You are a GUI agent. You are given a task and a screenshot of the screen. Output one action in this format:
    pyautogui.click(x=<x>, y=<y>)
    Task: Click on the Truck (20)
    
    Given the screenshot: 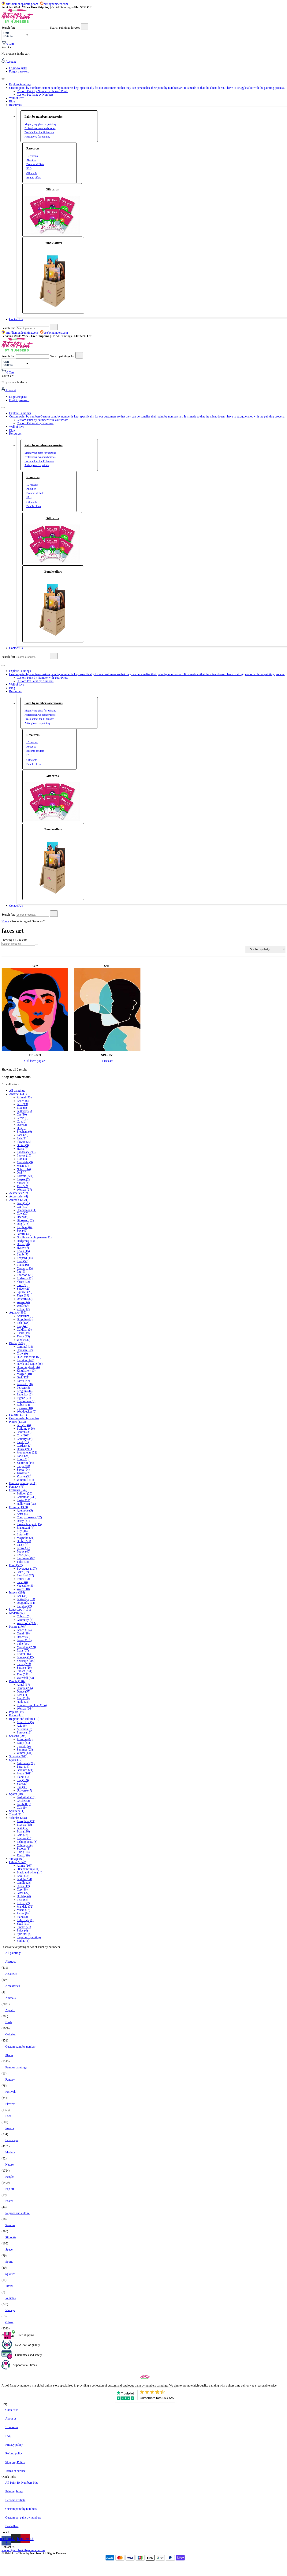 What is the action you would take?
    pyautogui.click(x=23, y=1855)
    